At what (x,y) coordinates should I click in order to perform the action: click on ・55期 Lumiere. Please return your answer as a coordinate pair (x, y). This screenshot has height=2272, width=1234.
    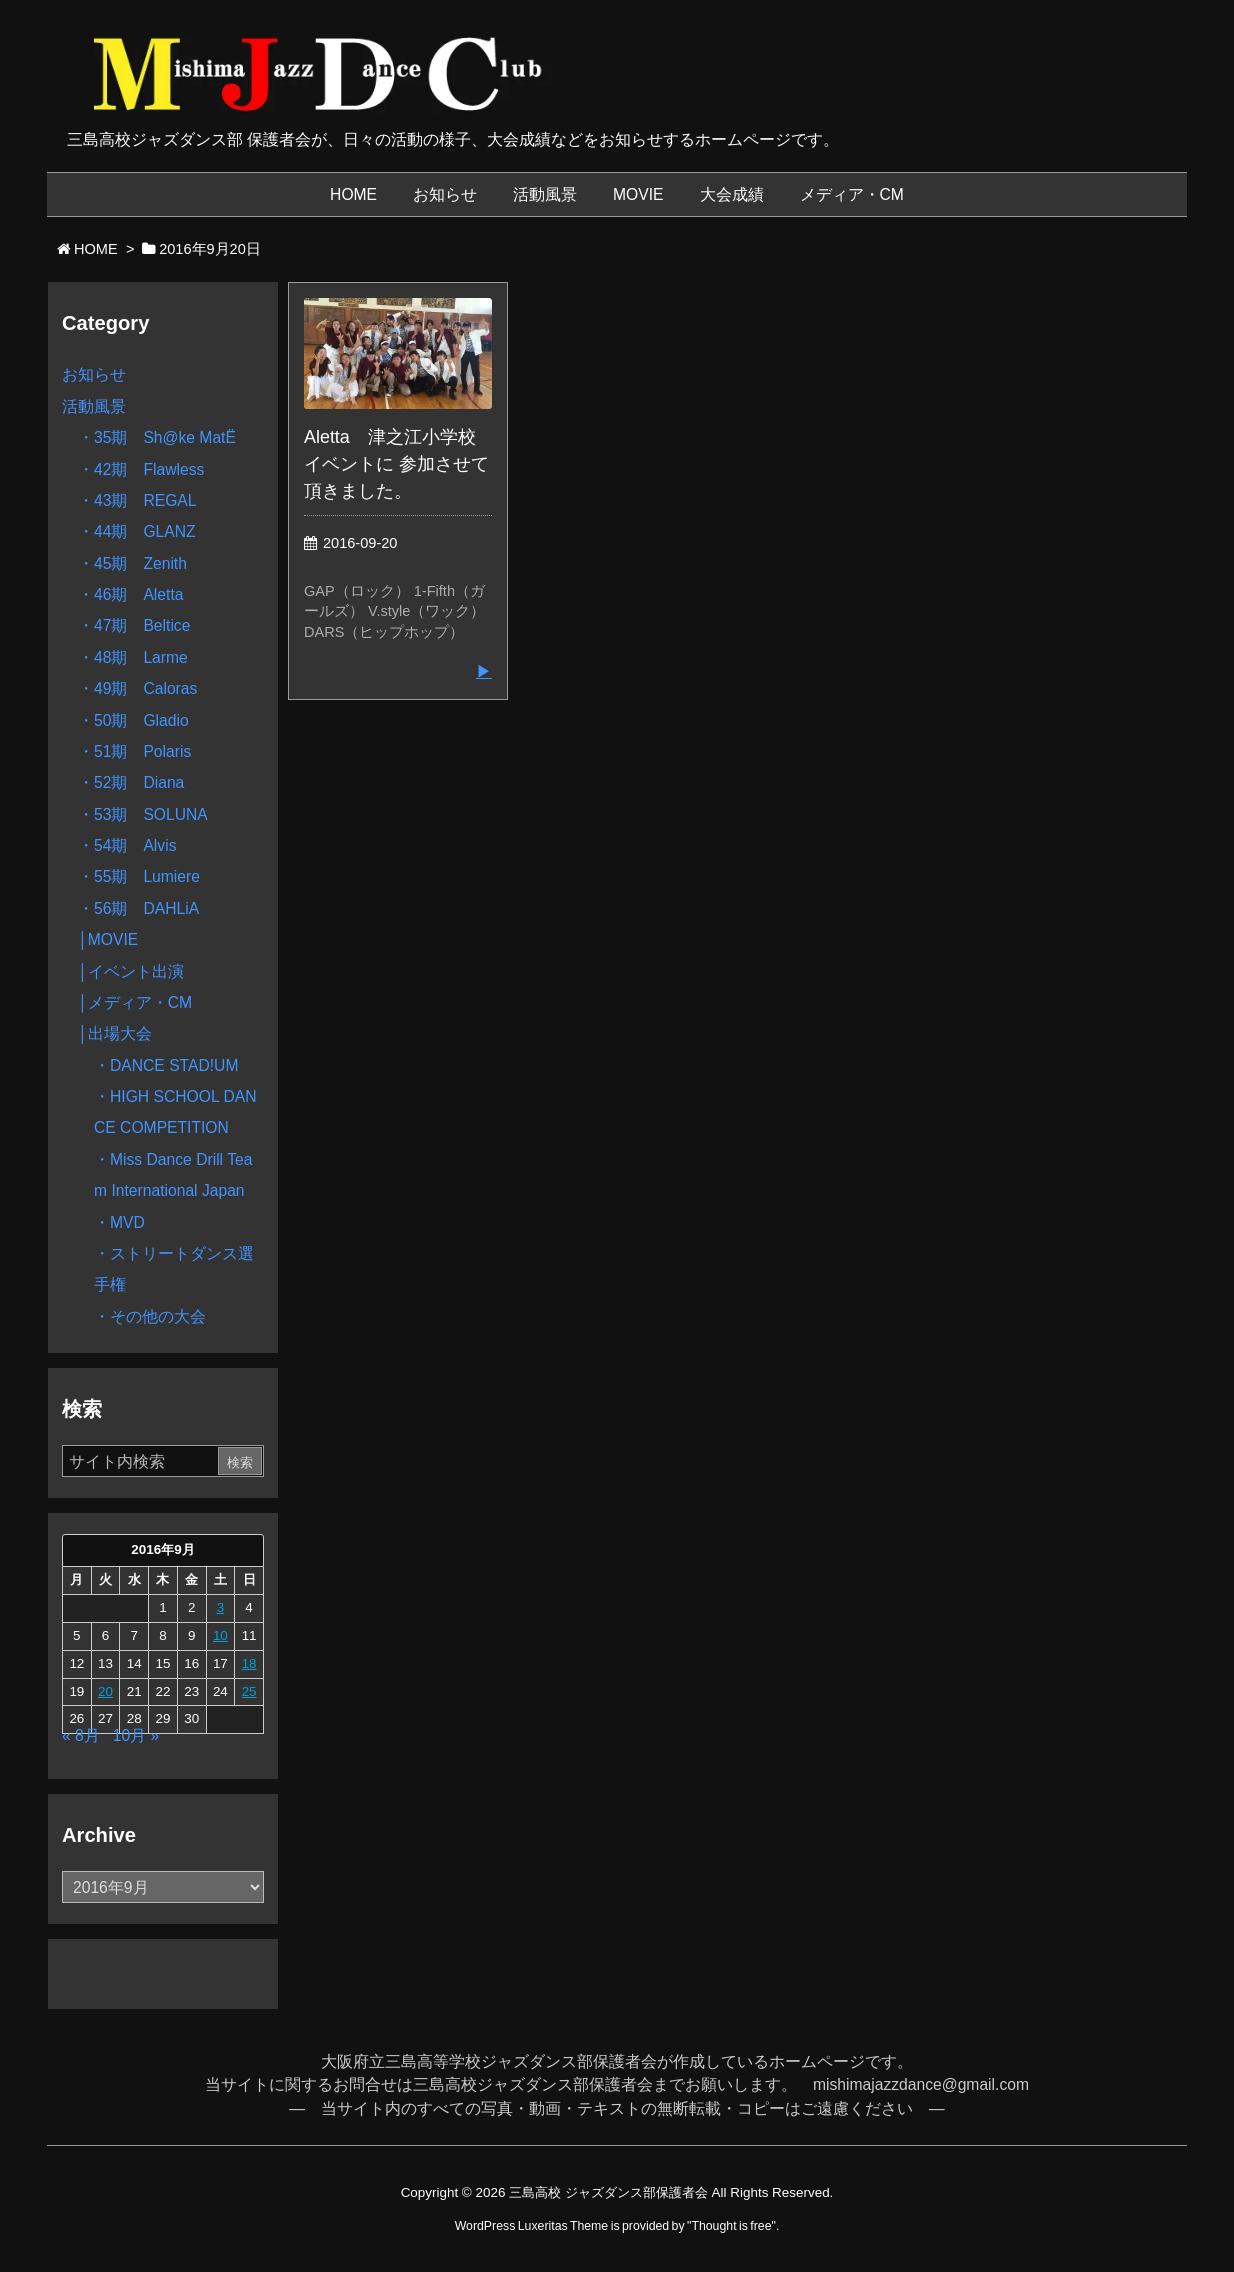
    Looking at the image, I should click on (139, 876).